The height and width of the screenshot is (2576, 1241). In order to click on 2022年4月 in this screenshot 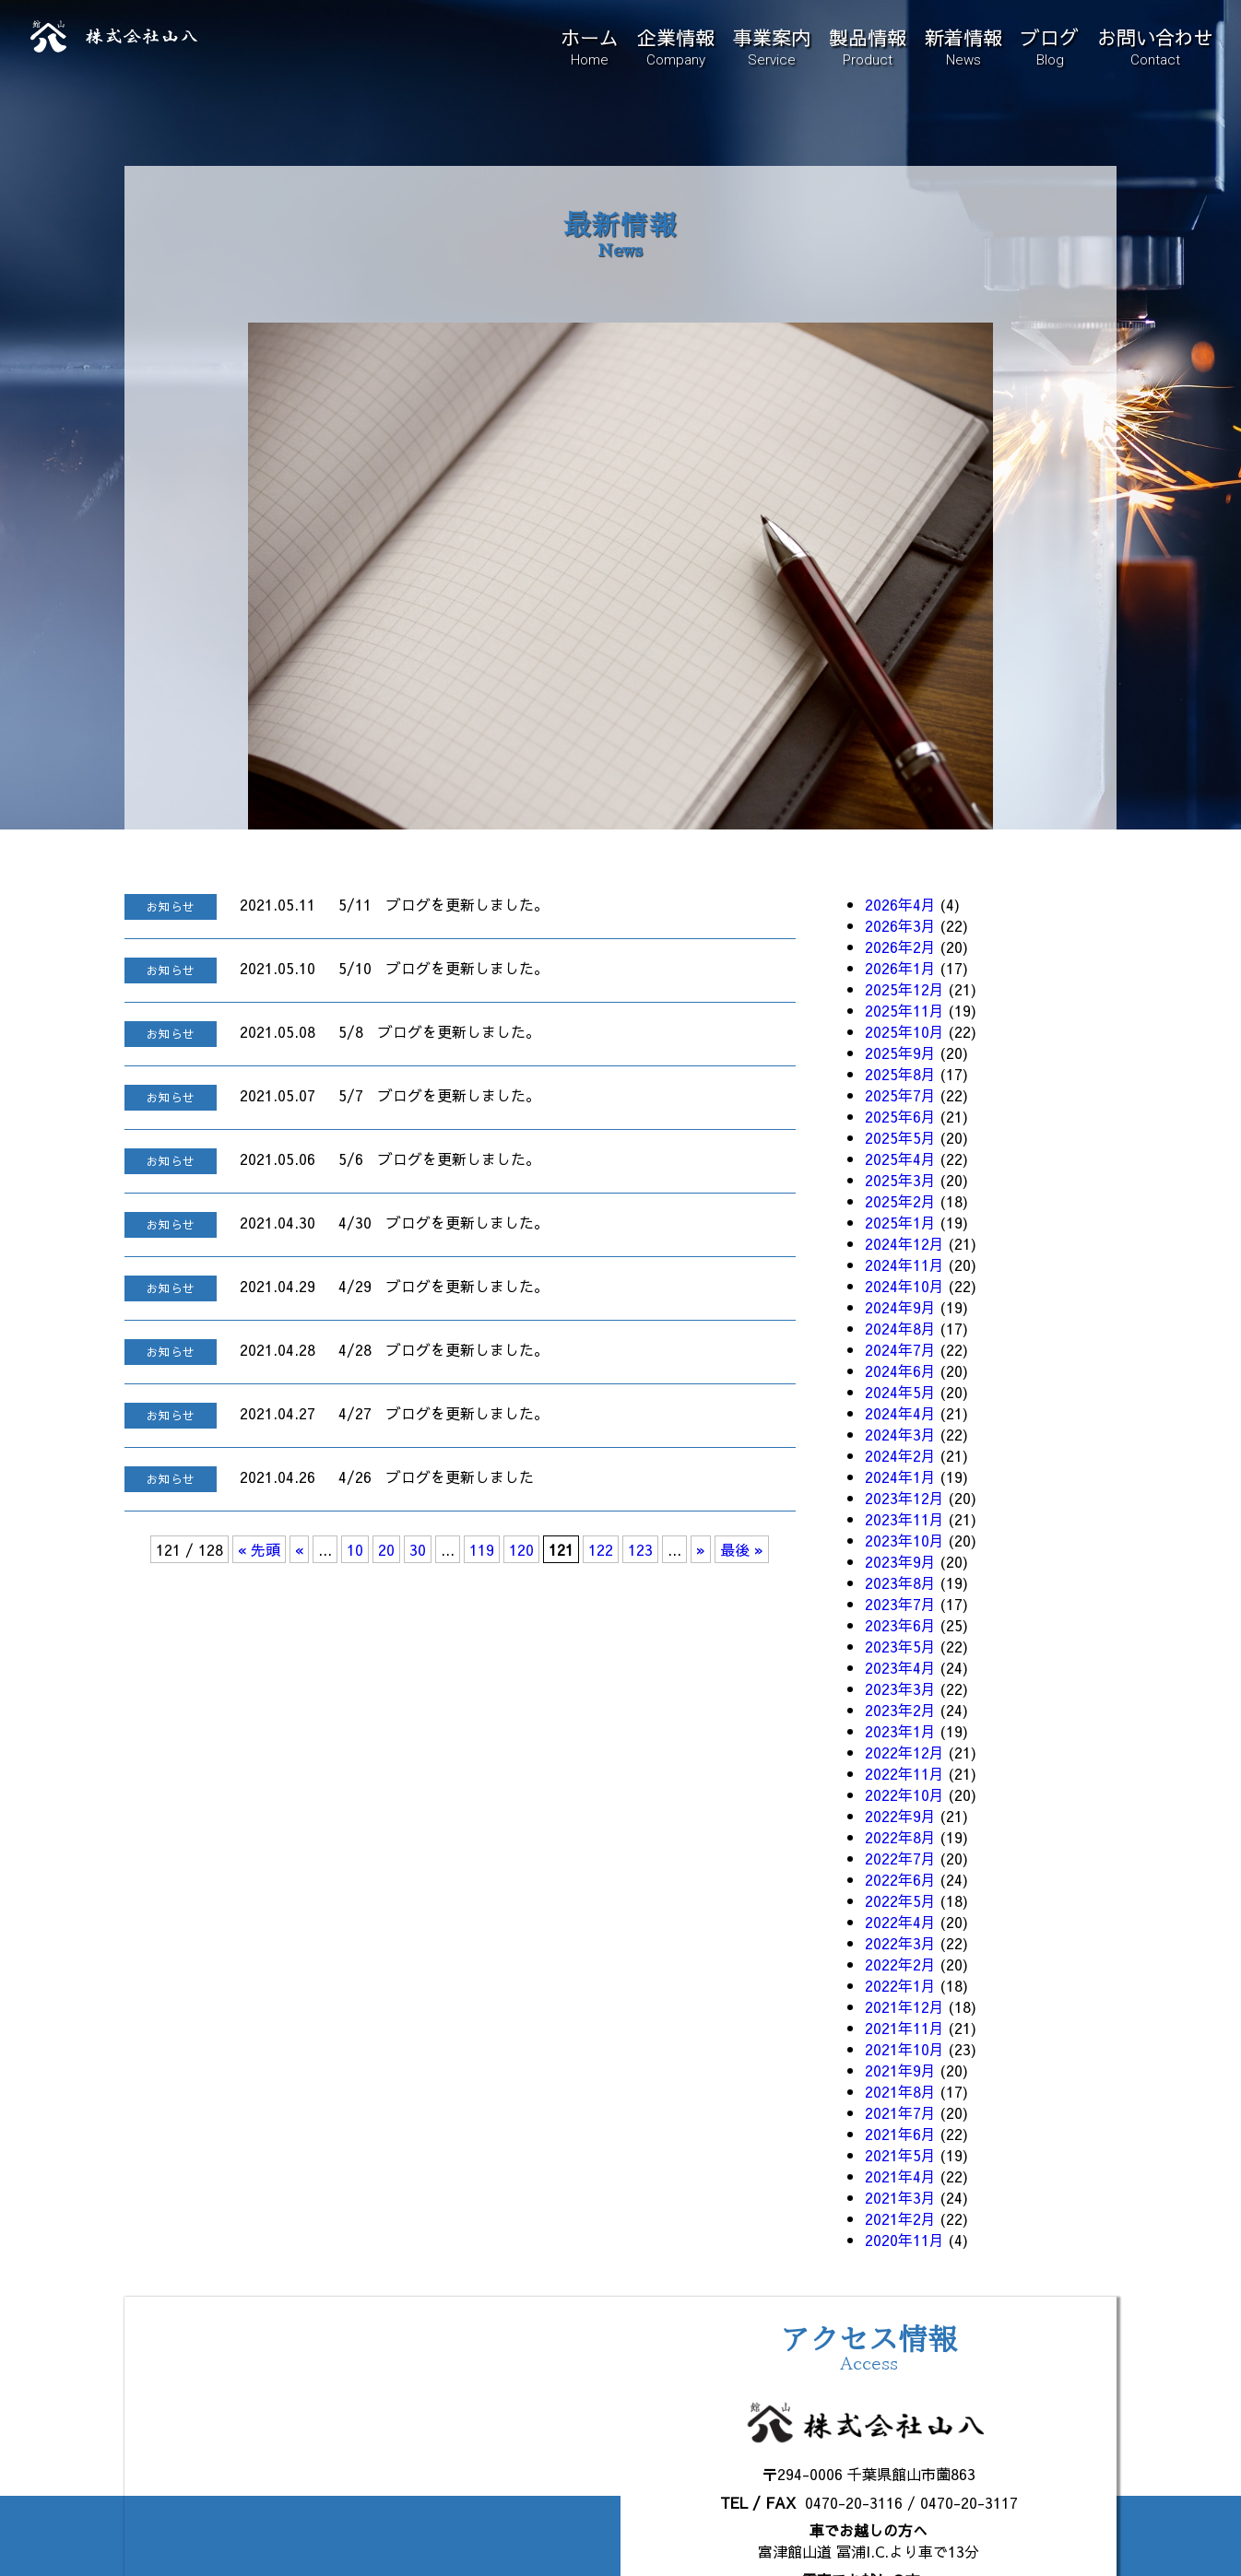, I will do `click(900, 1921)`.